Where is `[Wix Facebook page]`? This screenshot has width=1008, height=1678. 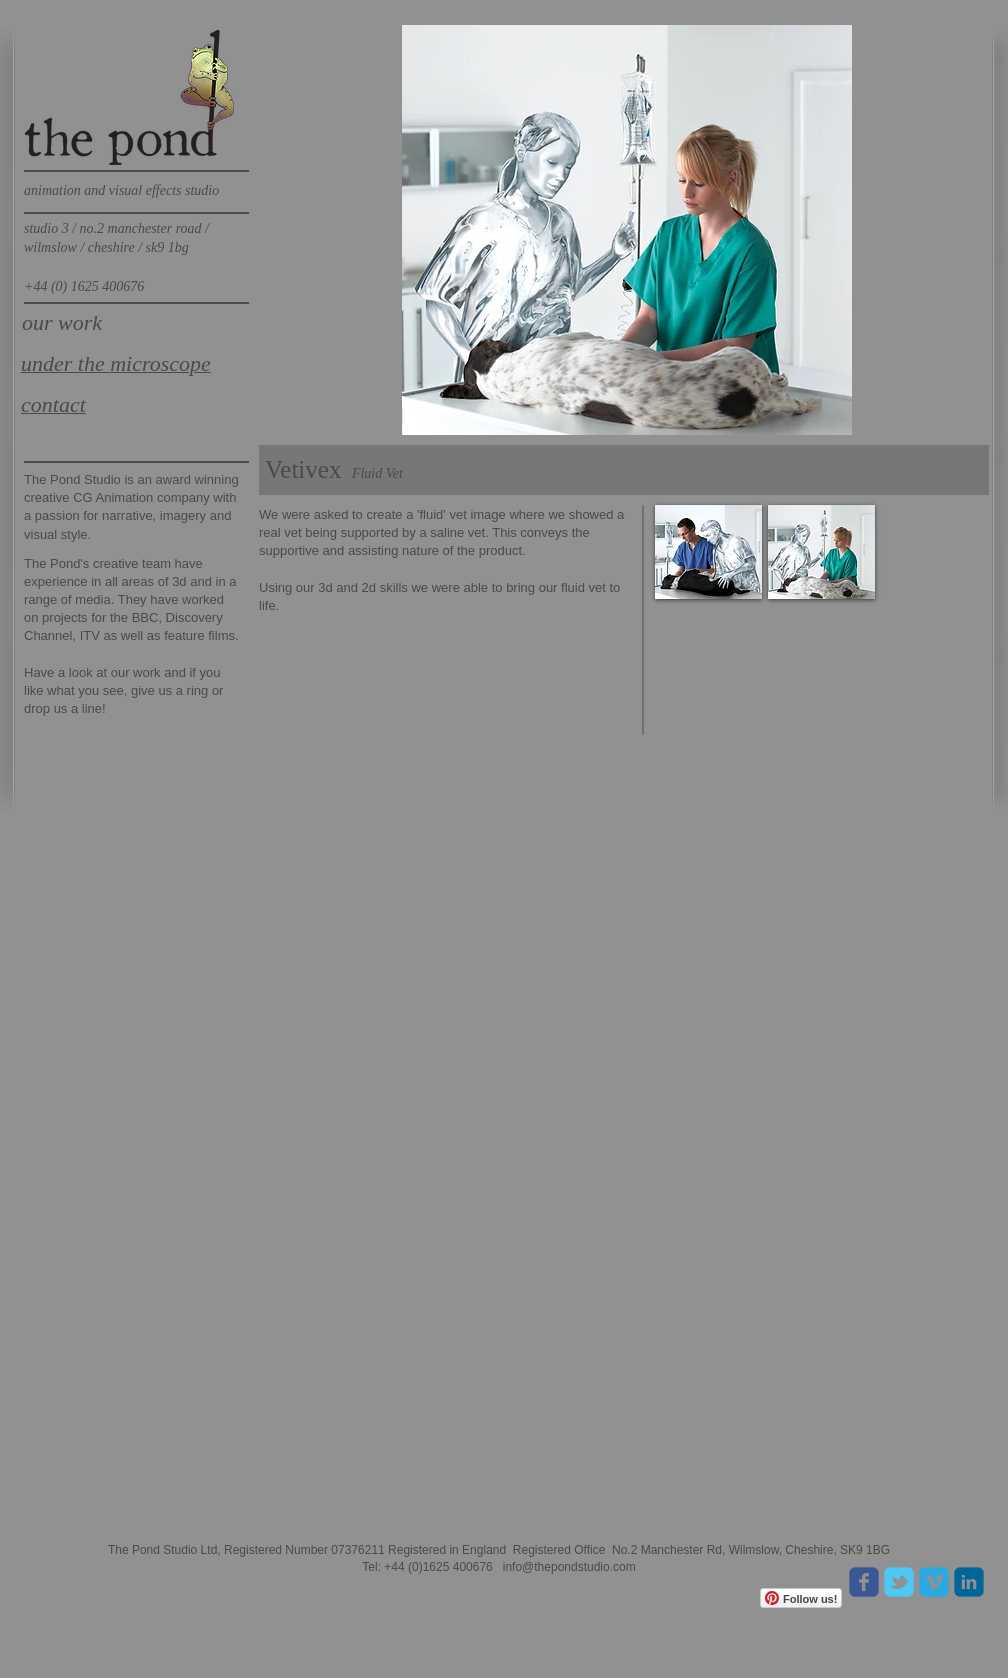 [Wix Facebook page] is located at coordinates (864, 1582).